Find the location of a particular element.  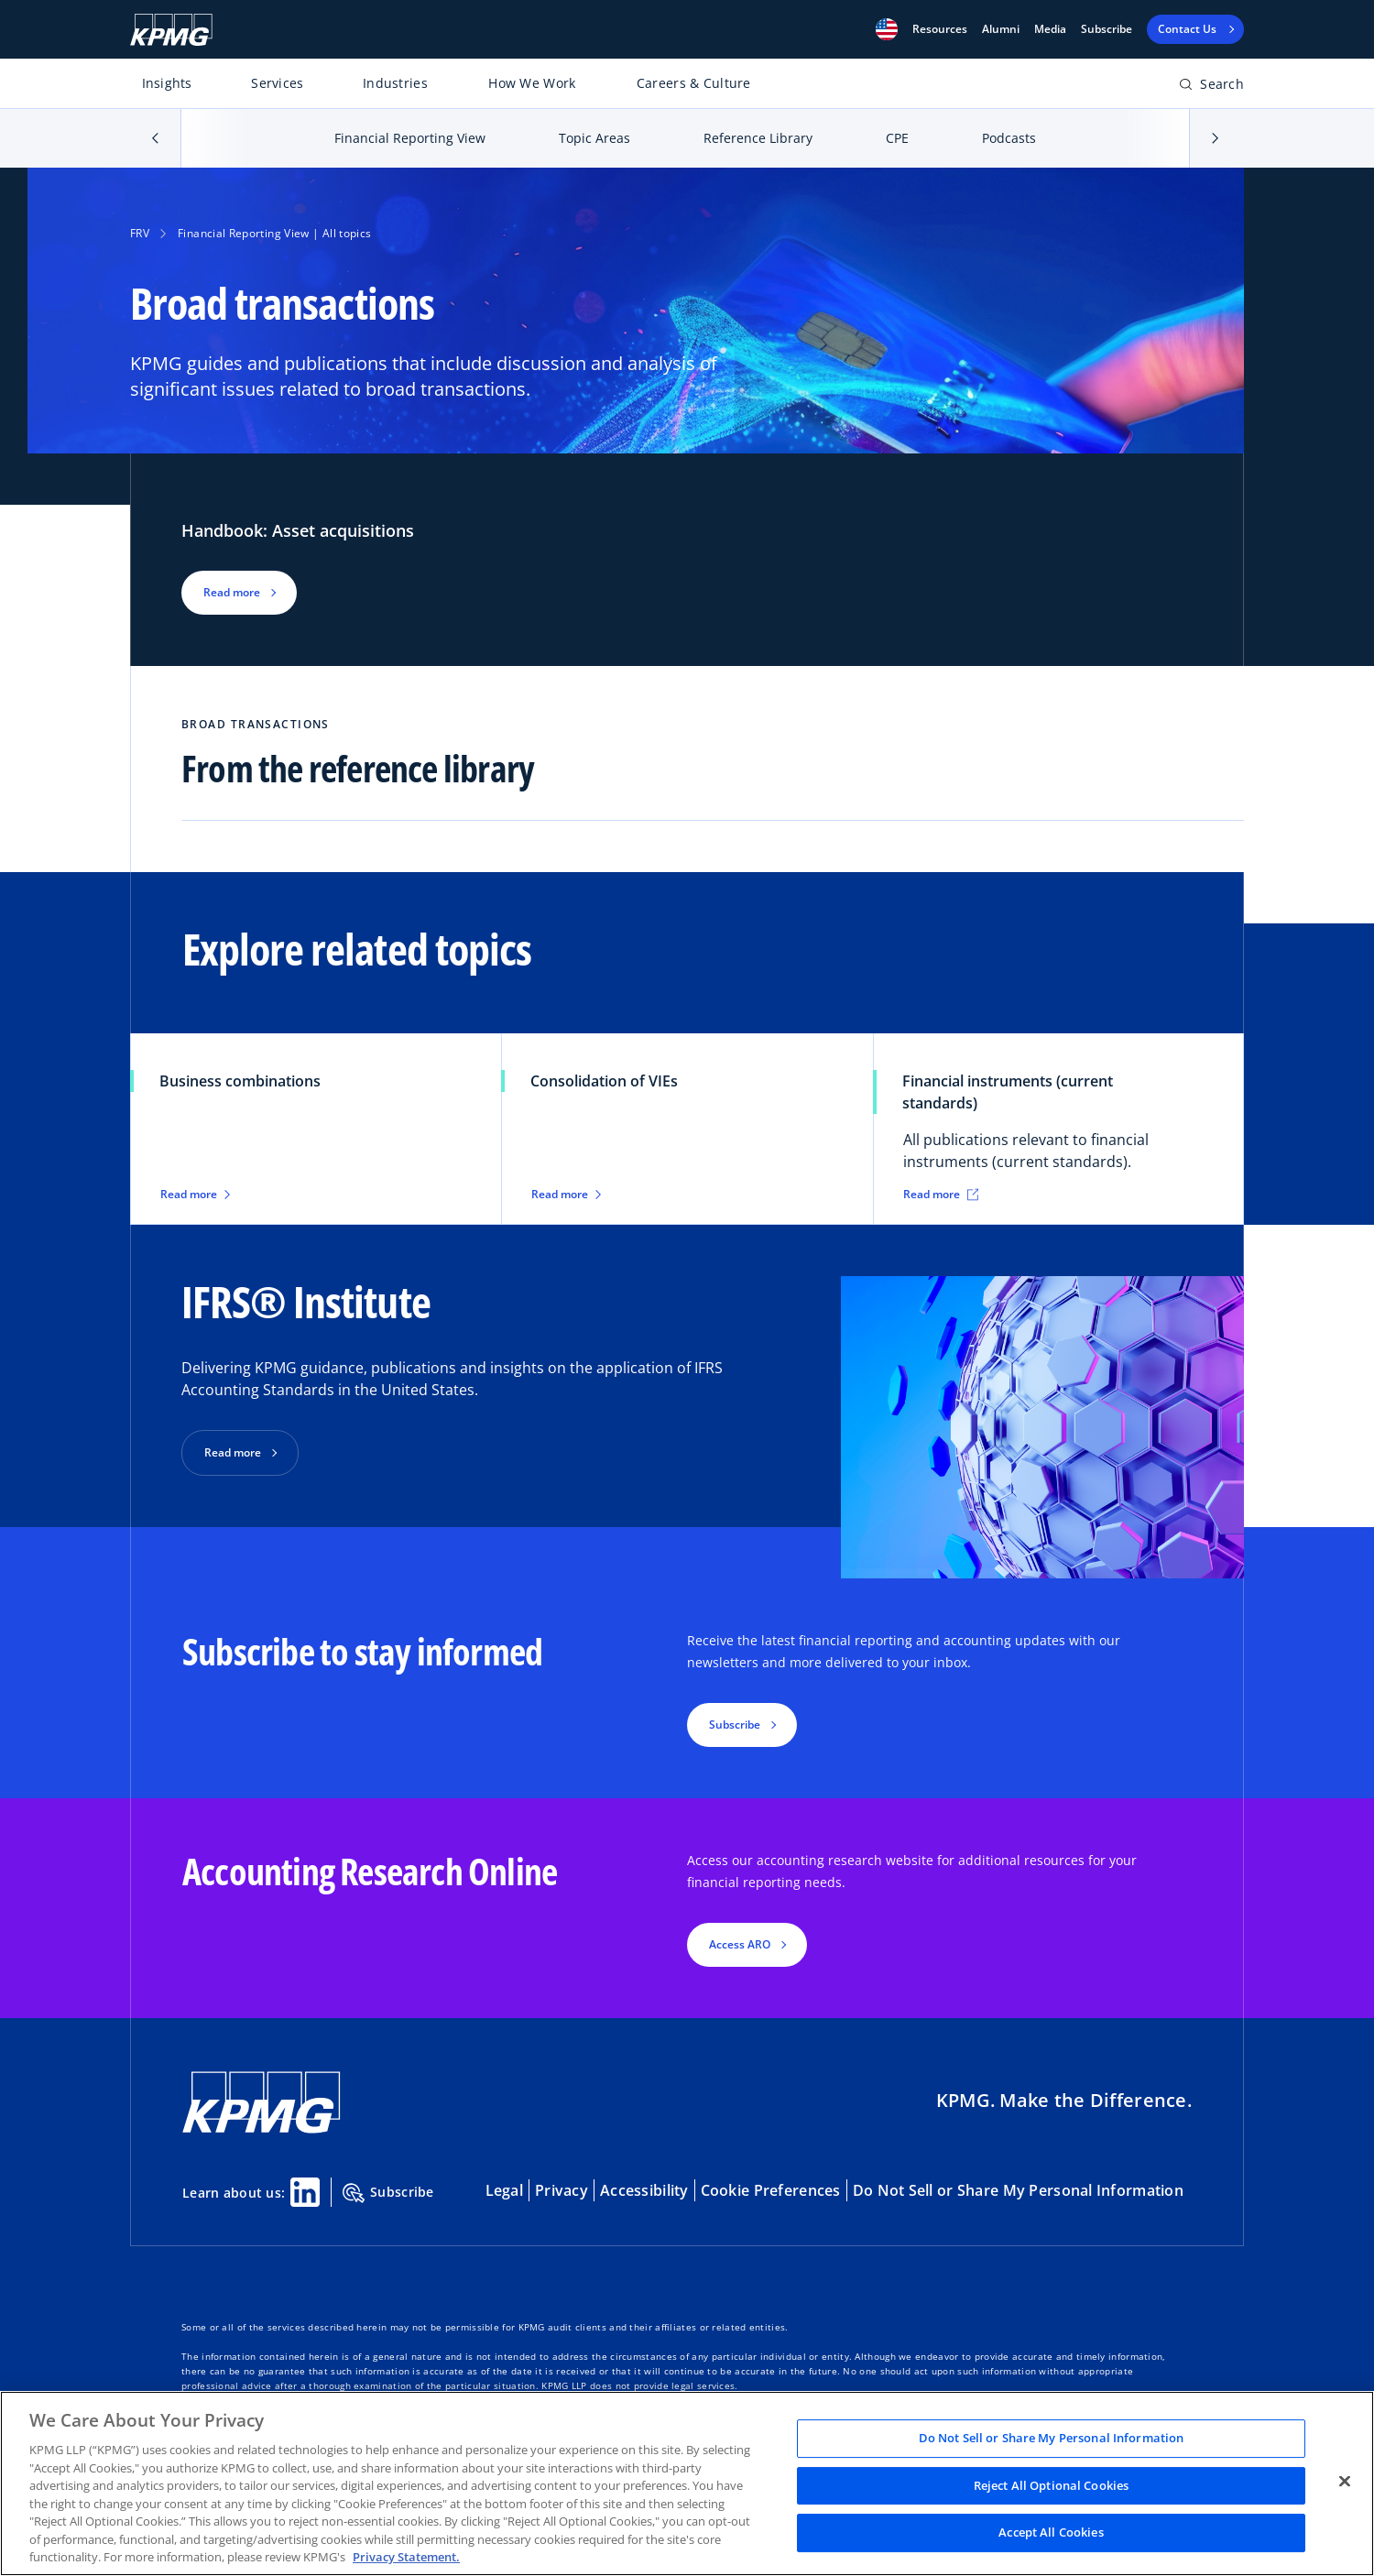

Accept All Cookies is located at coordinates (1050, 2533).